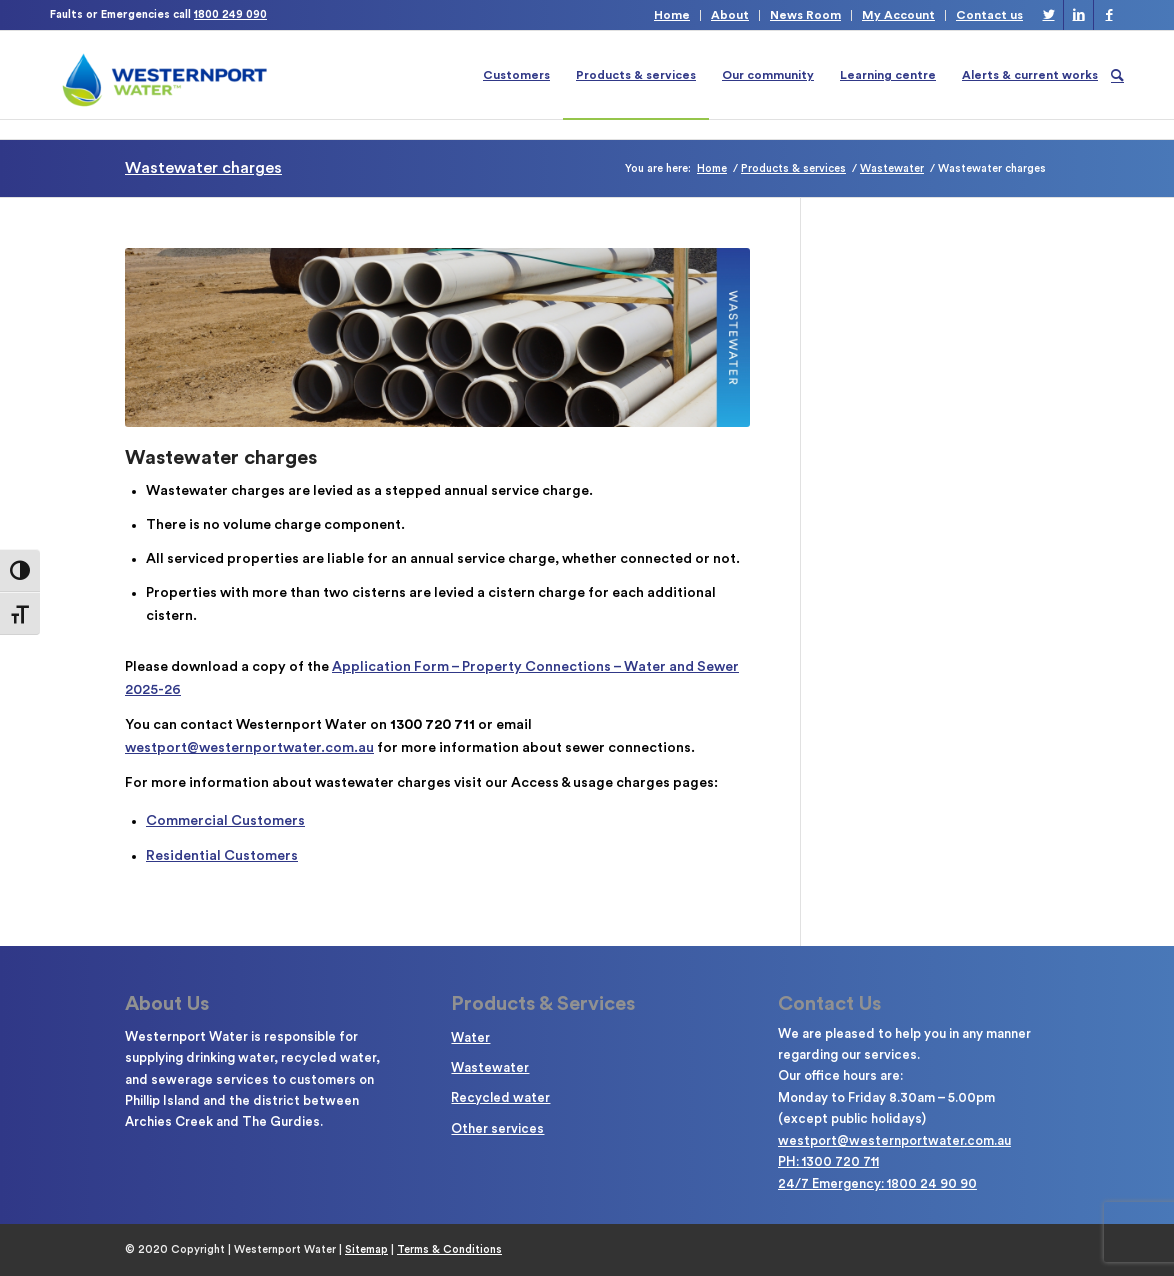 This screenshot has height=1276, width=1174. Describe the element at coordinates (225, 821) in the screenshot. I see `Commercial Customers` at that location.